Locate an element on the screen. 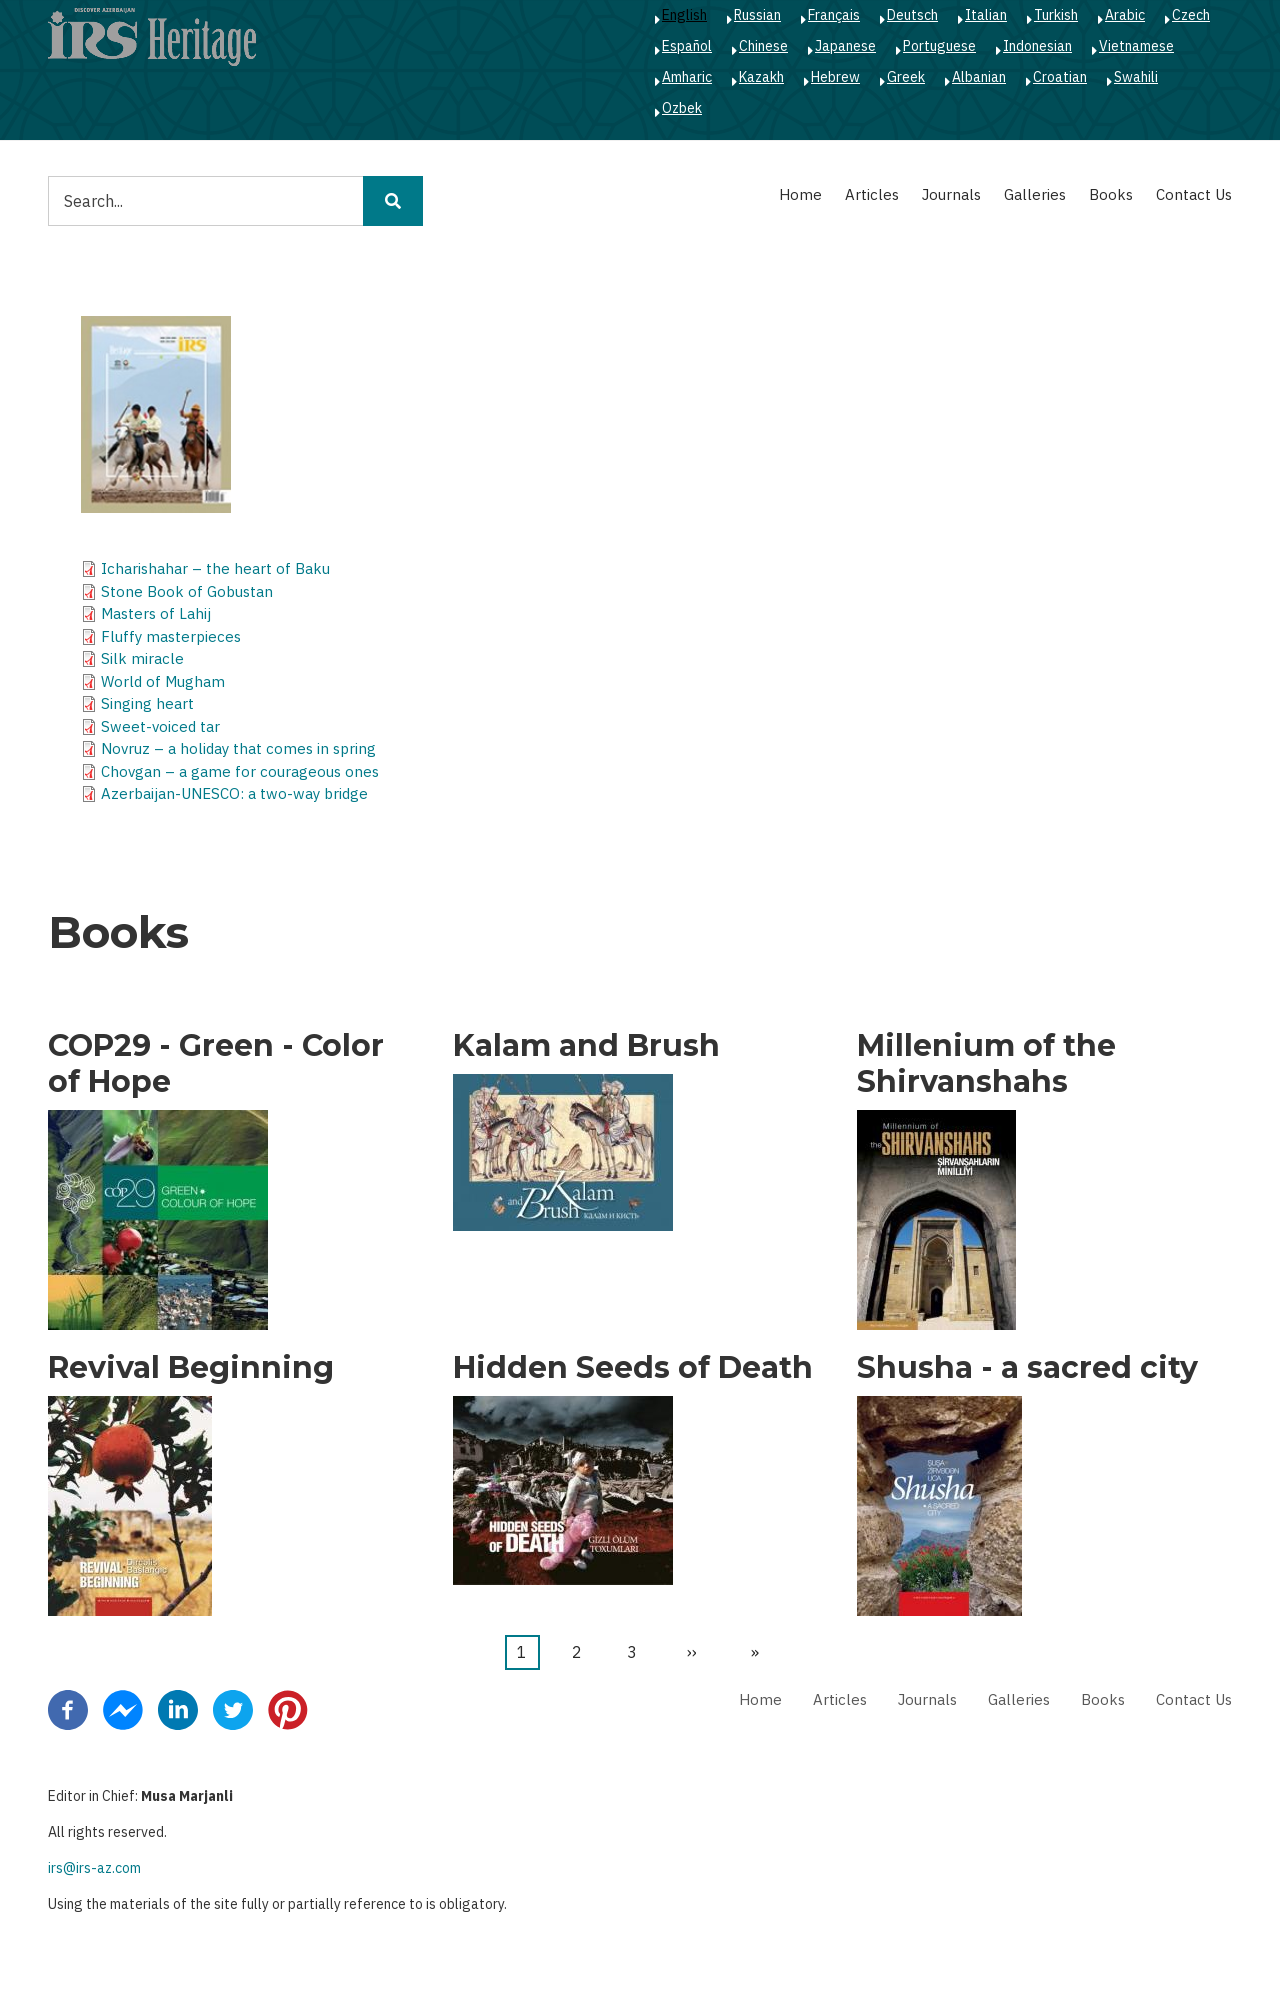  Portuguese is located at coordinates (939, 46).